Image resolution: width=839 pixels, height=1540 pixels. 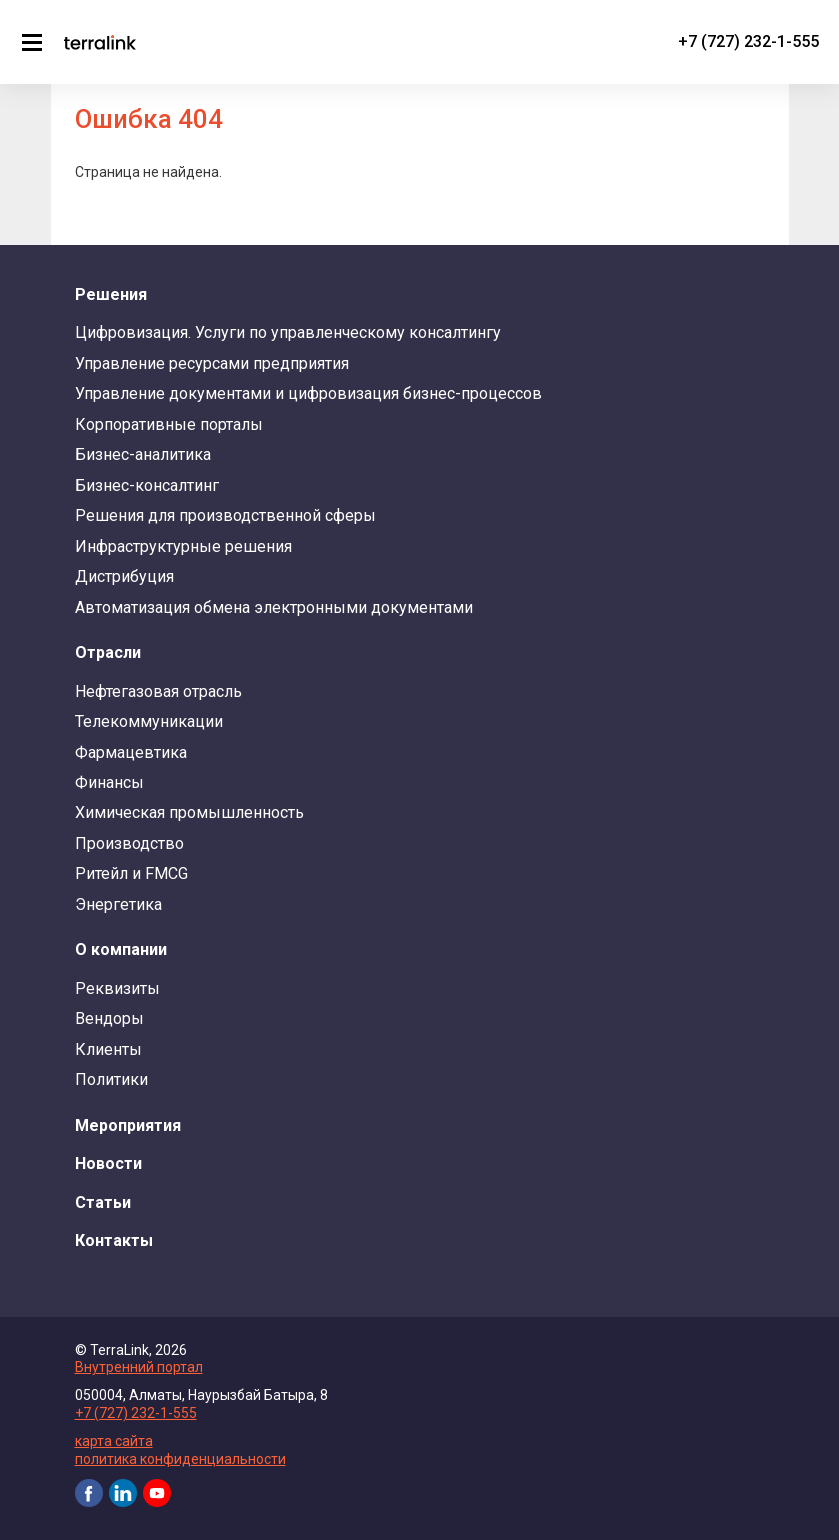 I want to click on политика конфиденциальности, so click(x=180, y=1459).